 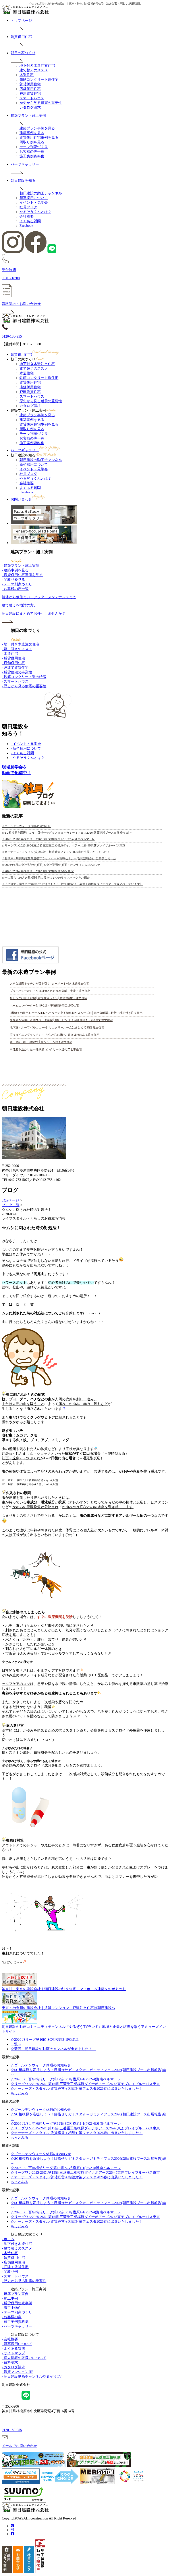 What do you see at coordinates (34, 1218) in the screenshot?
I see `ライフスタイル・くらしのお役立ち情報` at bounding box center [34, 1218].